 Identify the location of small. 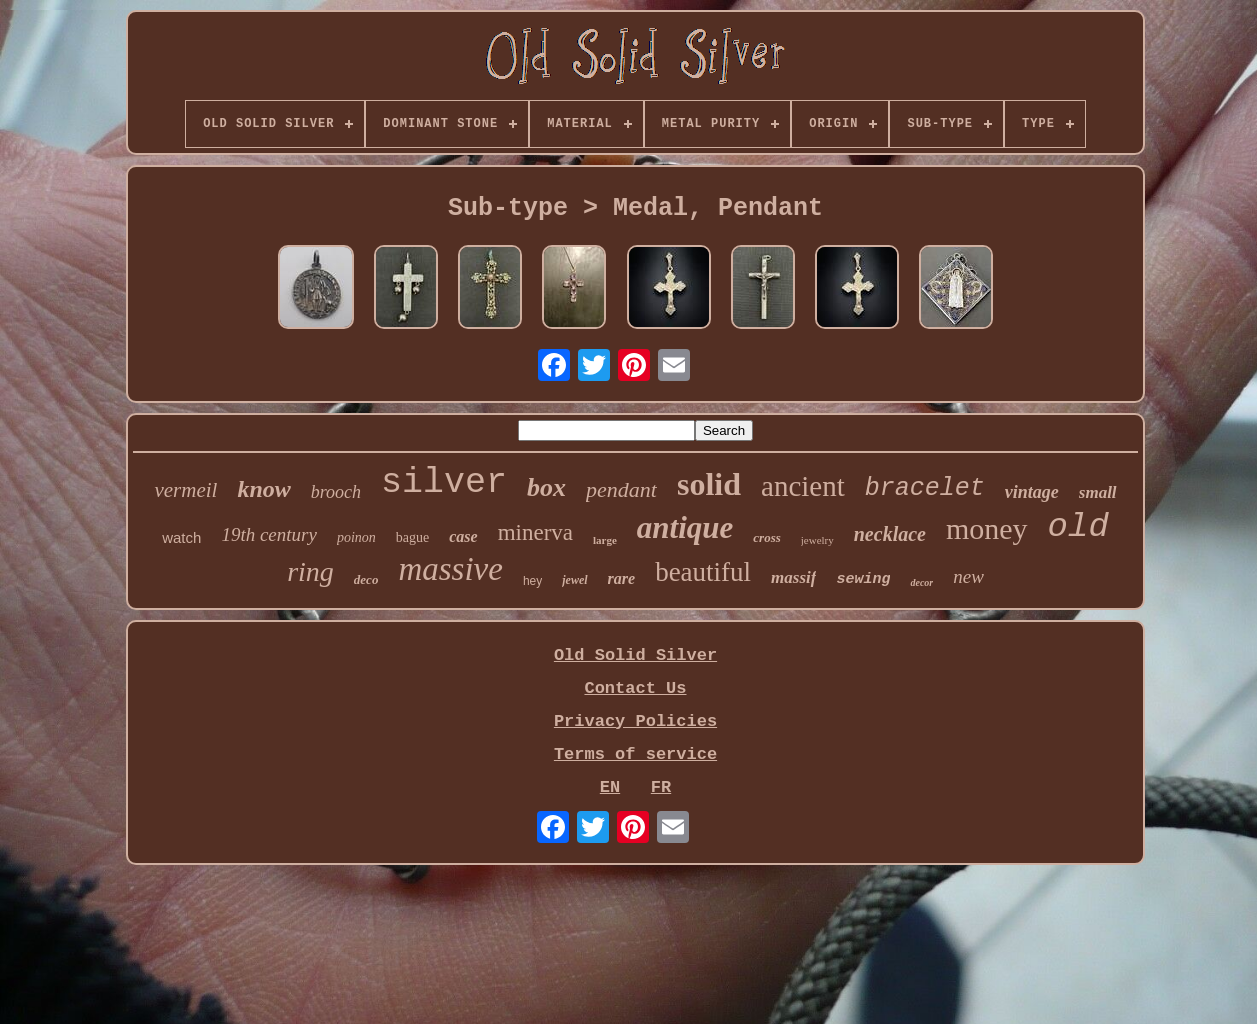
(1098, 492).